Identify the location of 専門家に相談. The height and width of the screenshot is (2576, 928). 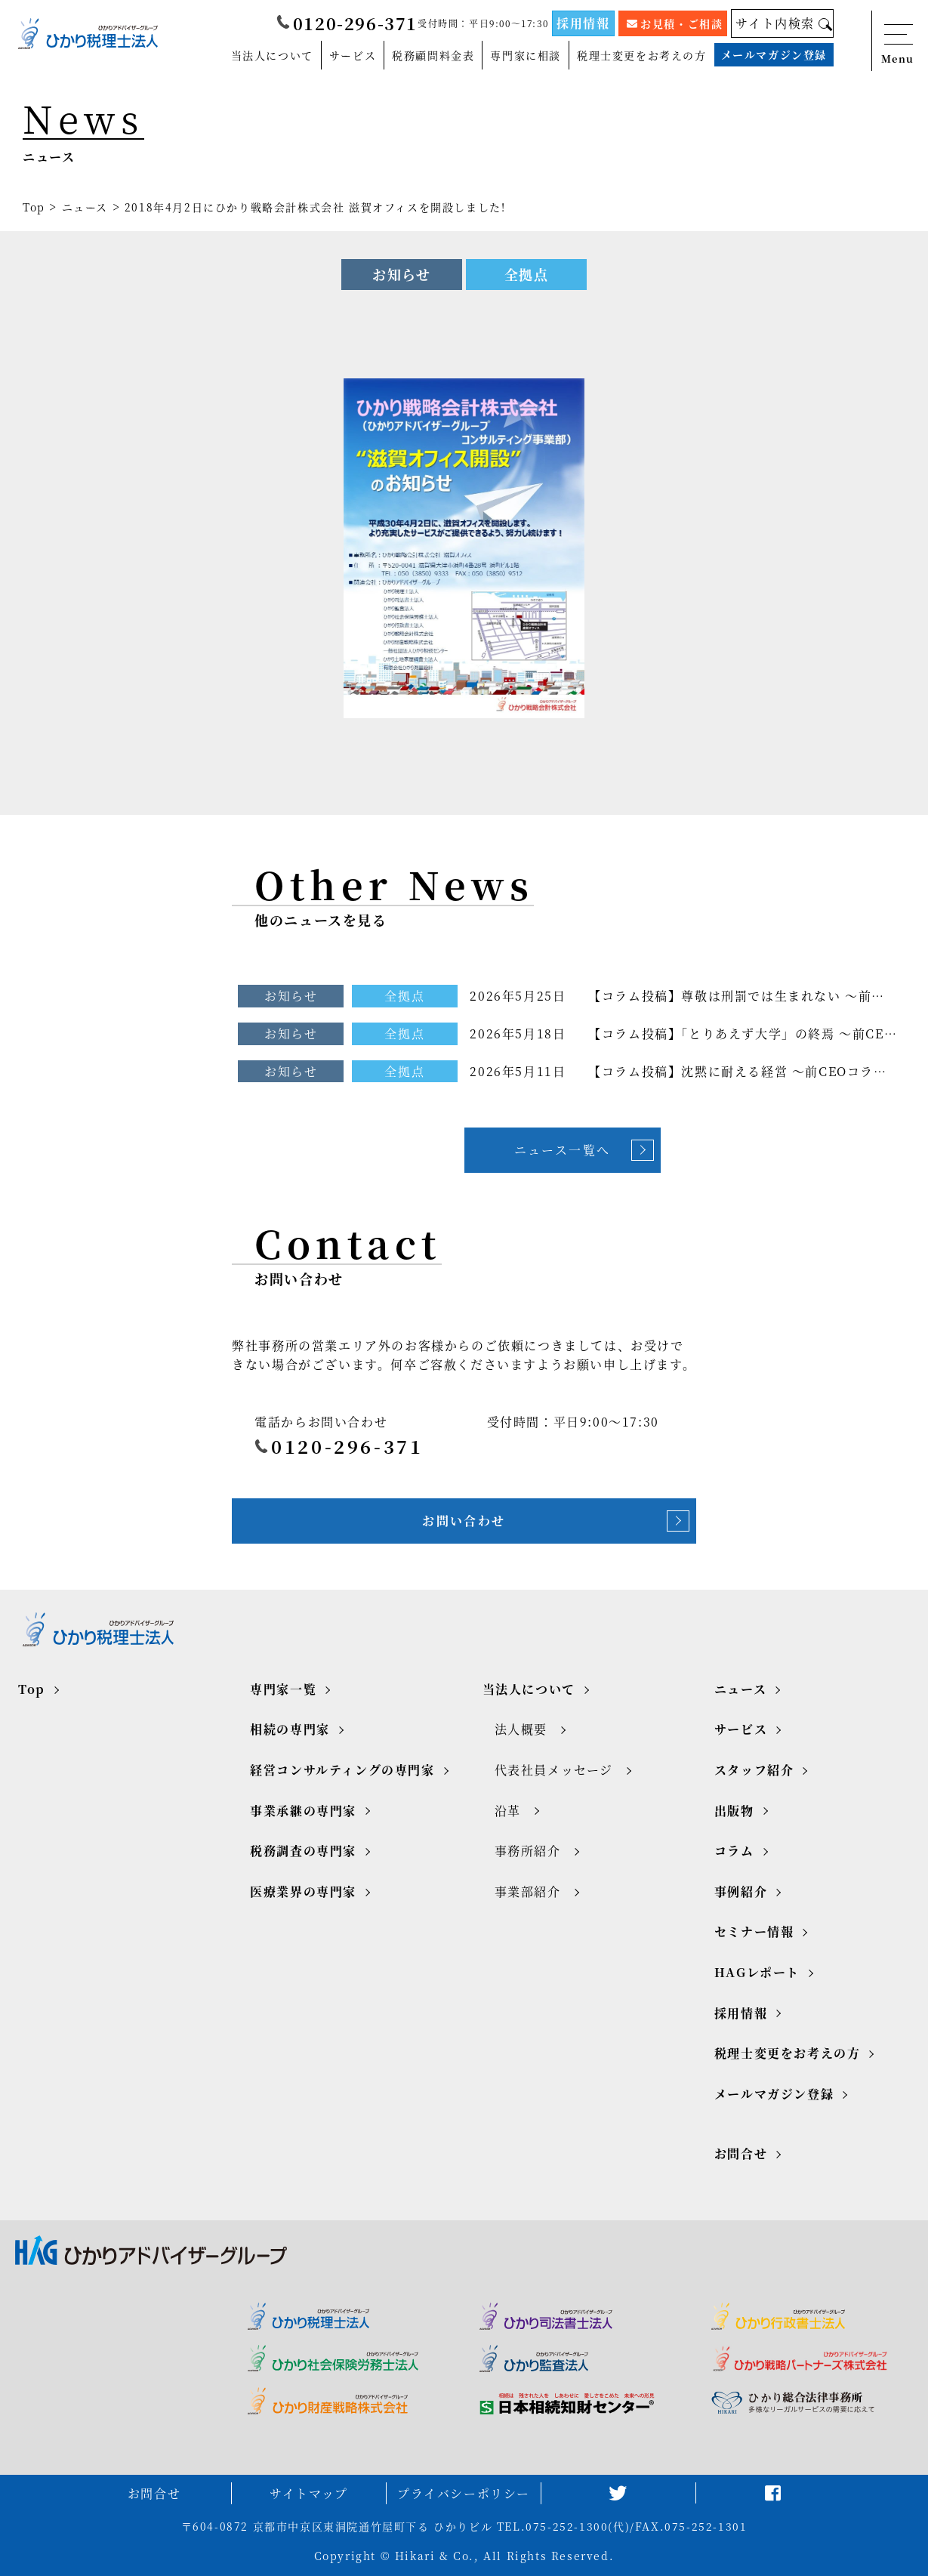
(525, 54).